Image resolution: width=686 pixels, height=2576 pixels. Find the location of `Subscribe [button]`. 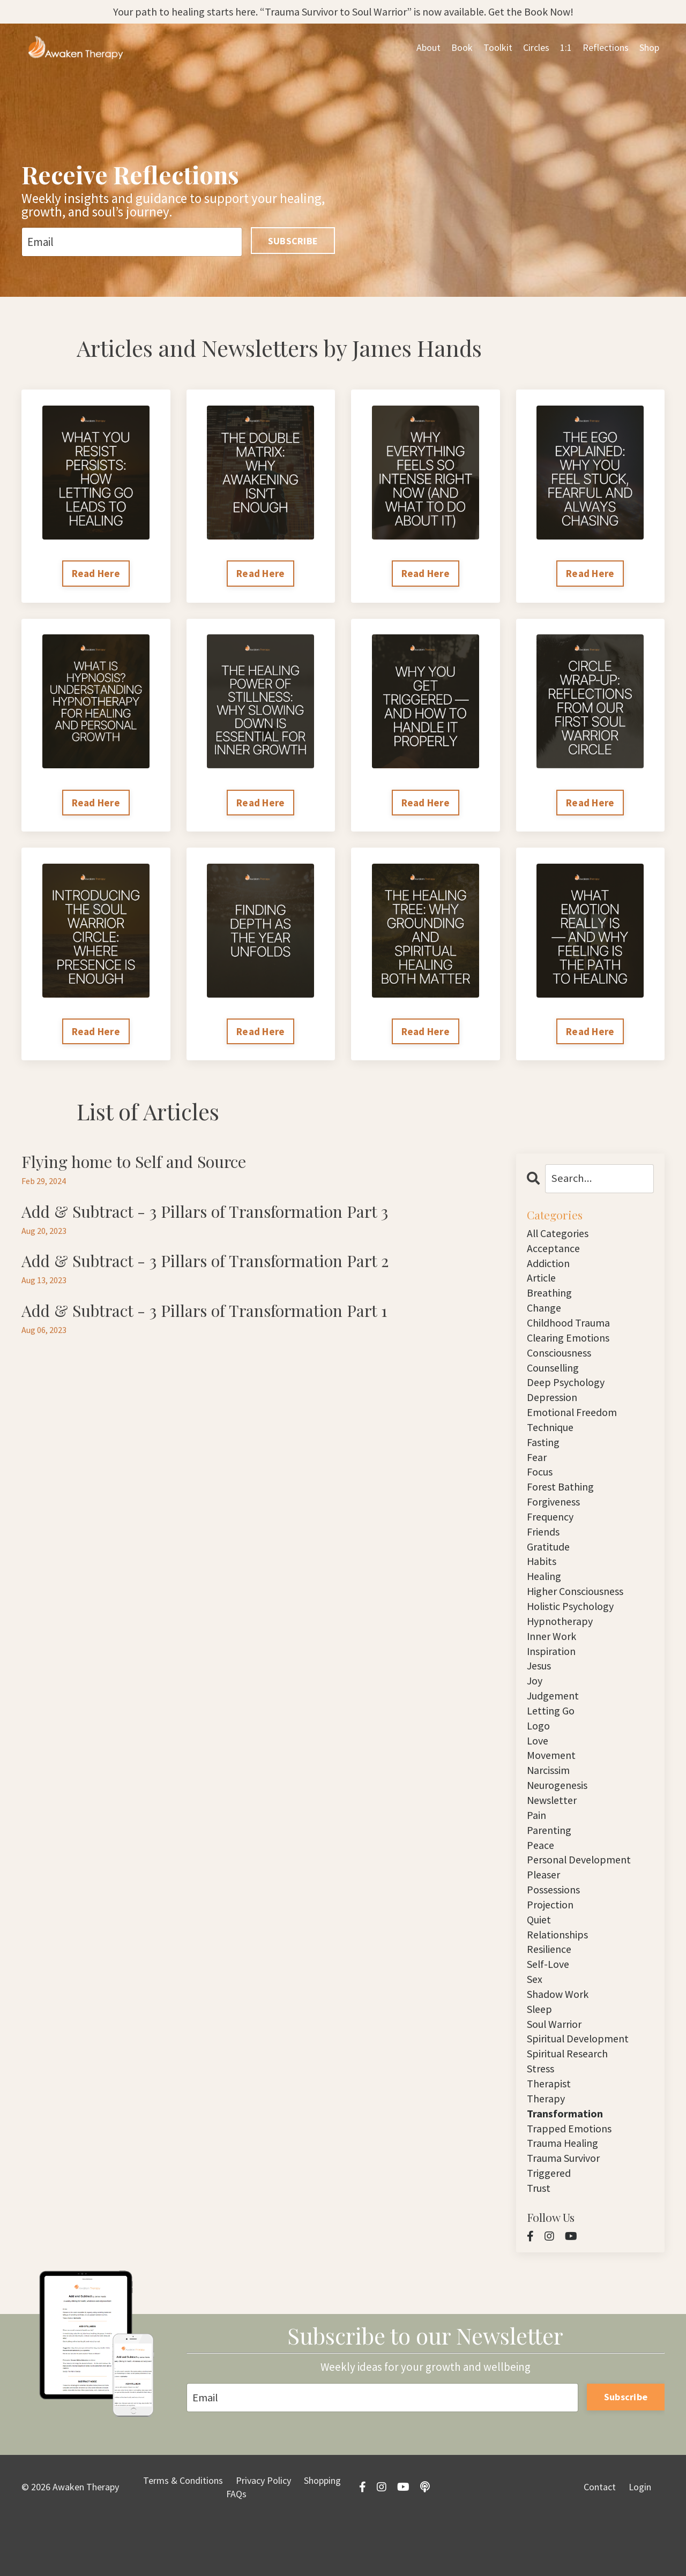

Subscribe [button] is located at coordinates (625, 2453).